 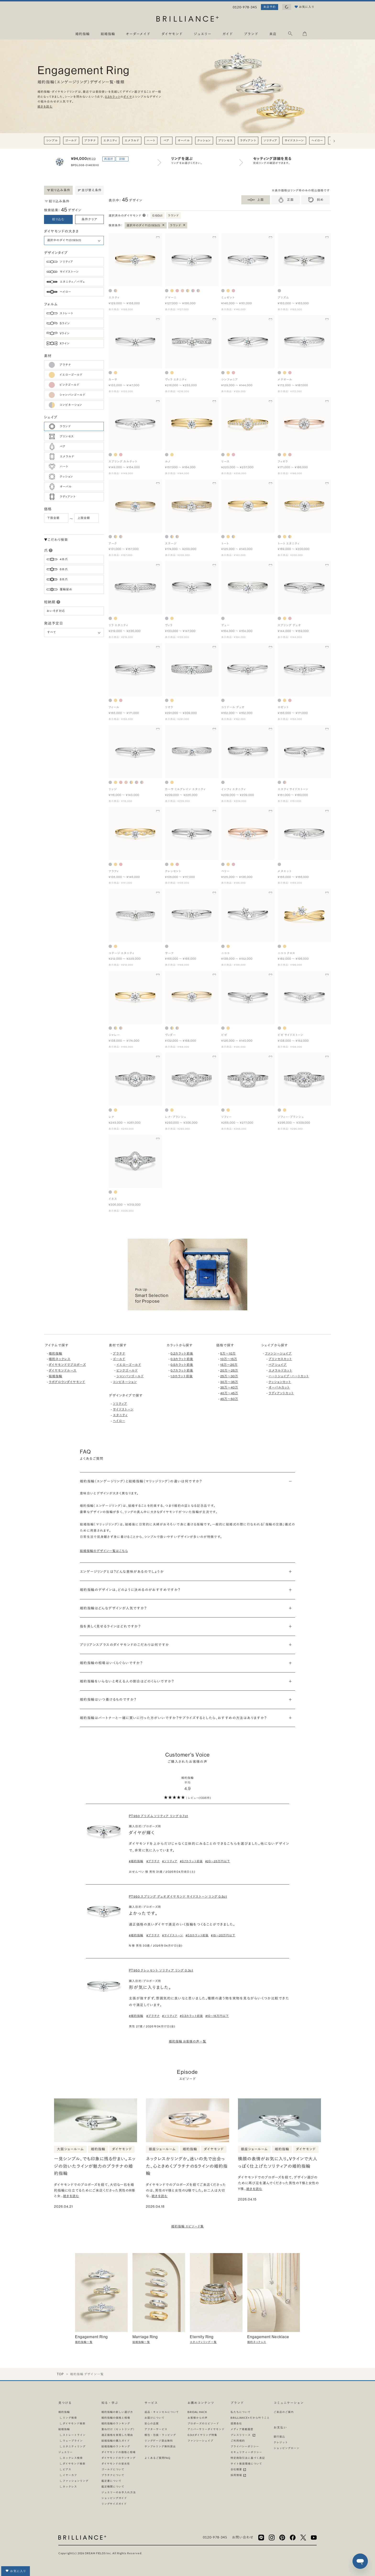 I want to click on ピンクゴールド, so click(x=127, y=1370).